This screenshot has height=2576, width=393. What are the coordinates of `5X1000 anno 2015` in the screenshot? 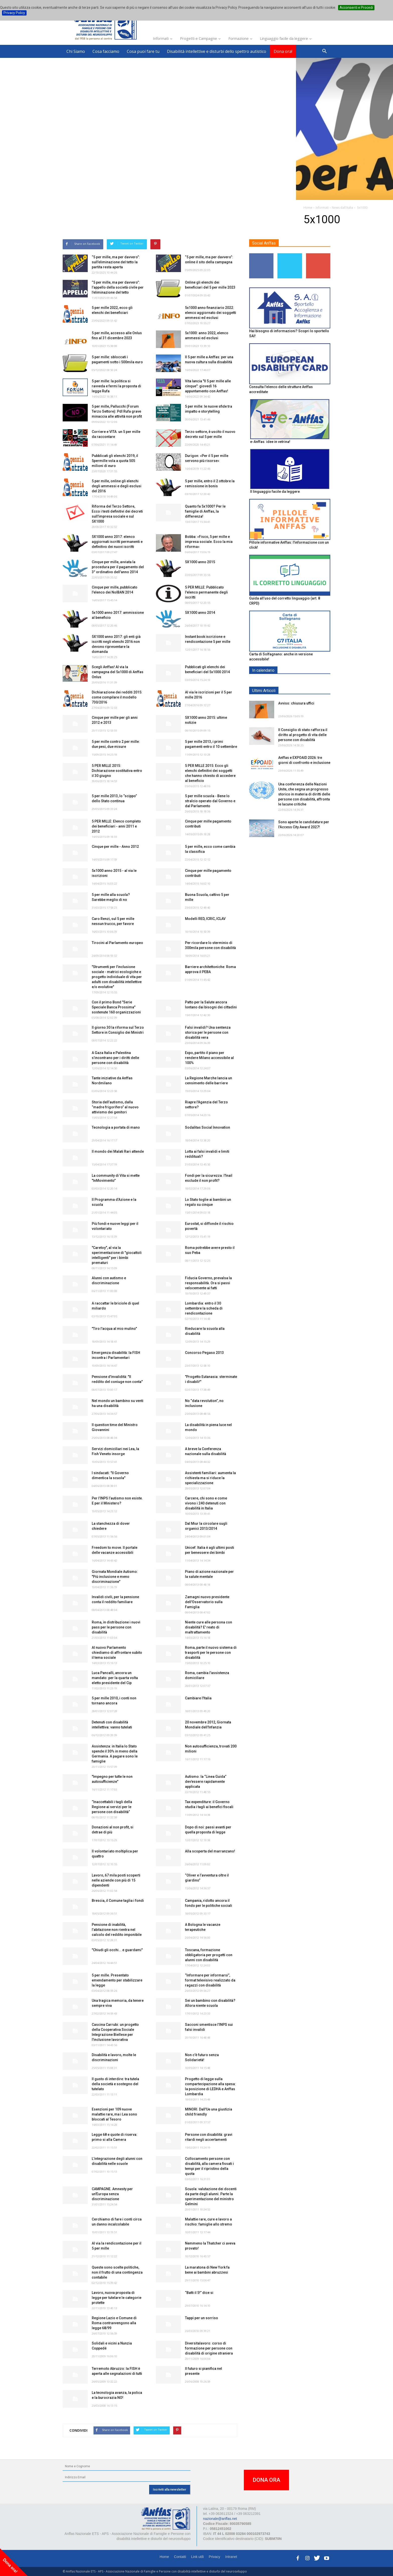 It's located at (200, 562).